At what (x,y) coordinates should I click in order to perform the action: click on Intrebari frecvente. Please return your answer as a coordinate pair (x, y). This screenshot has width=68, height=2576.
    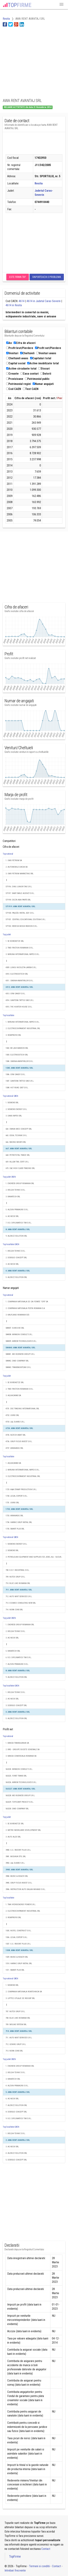
    Looking at the image, I should click on (15, 2570).